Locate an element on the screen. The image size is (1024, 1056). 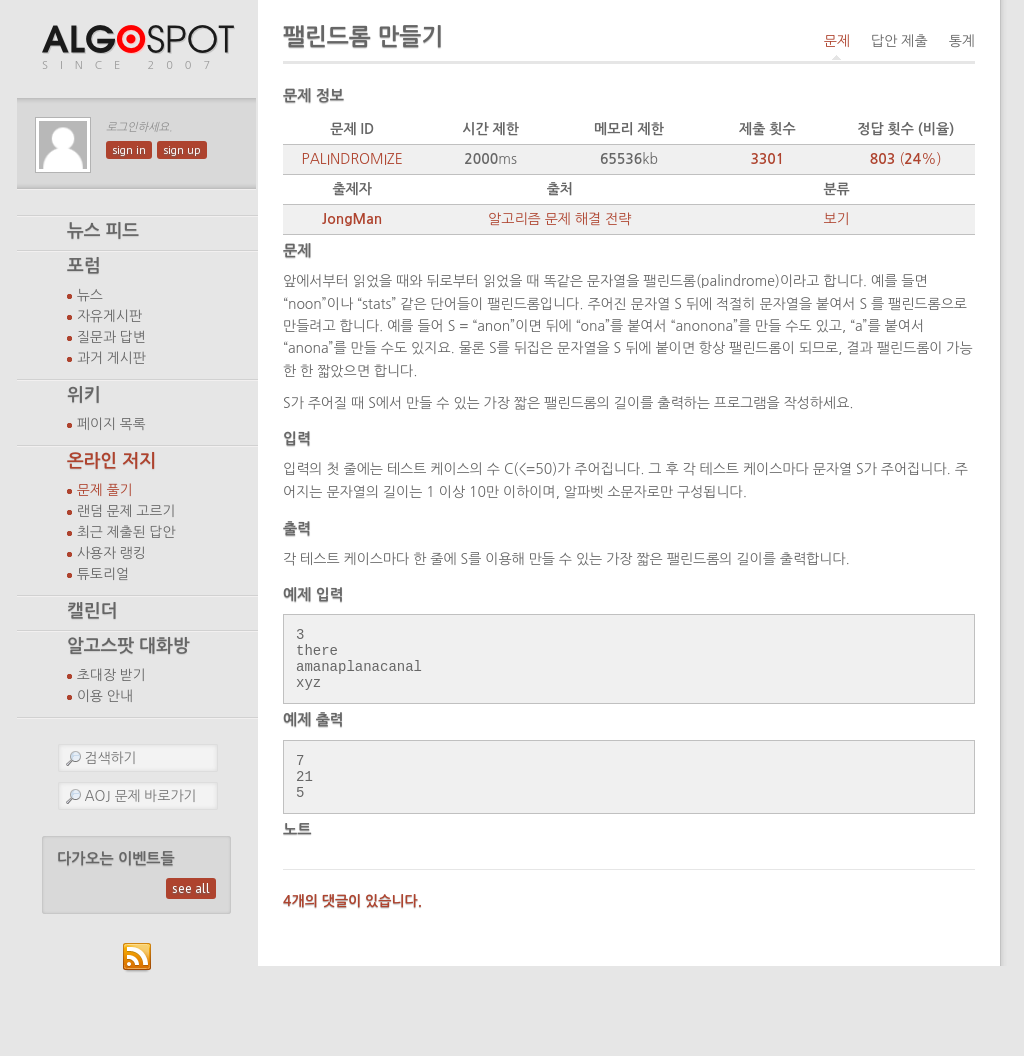
sign in is located at coordinates (129, 150).